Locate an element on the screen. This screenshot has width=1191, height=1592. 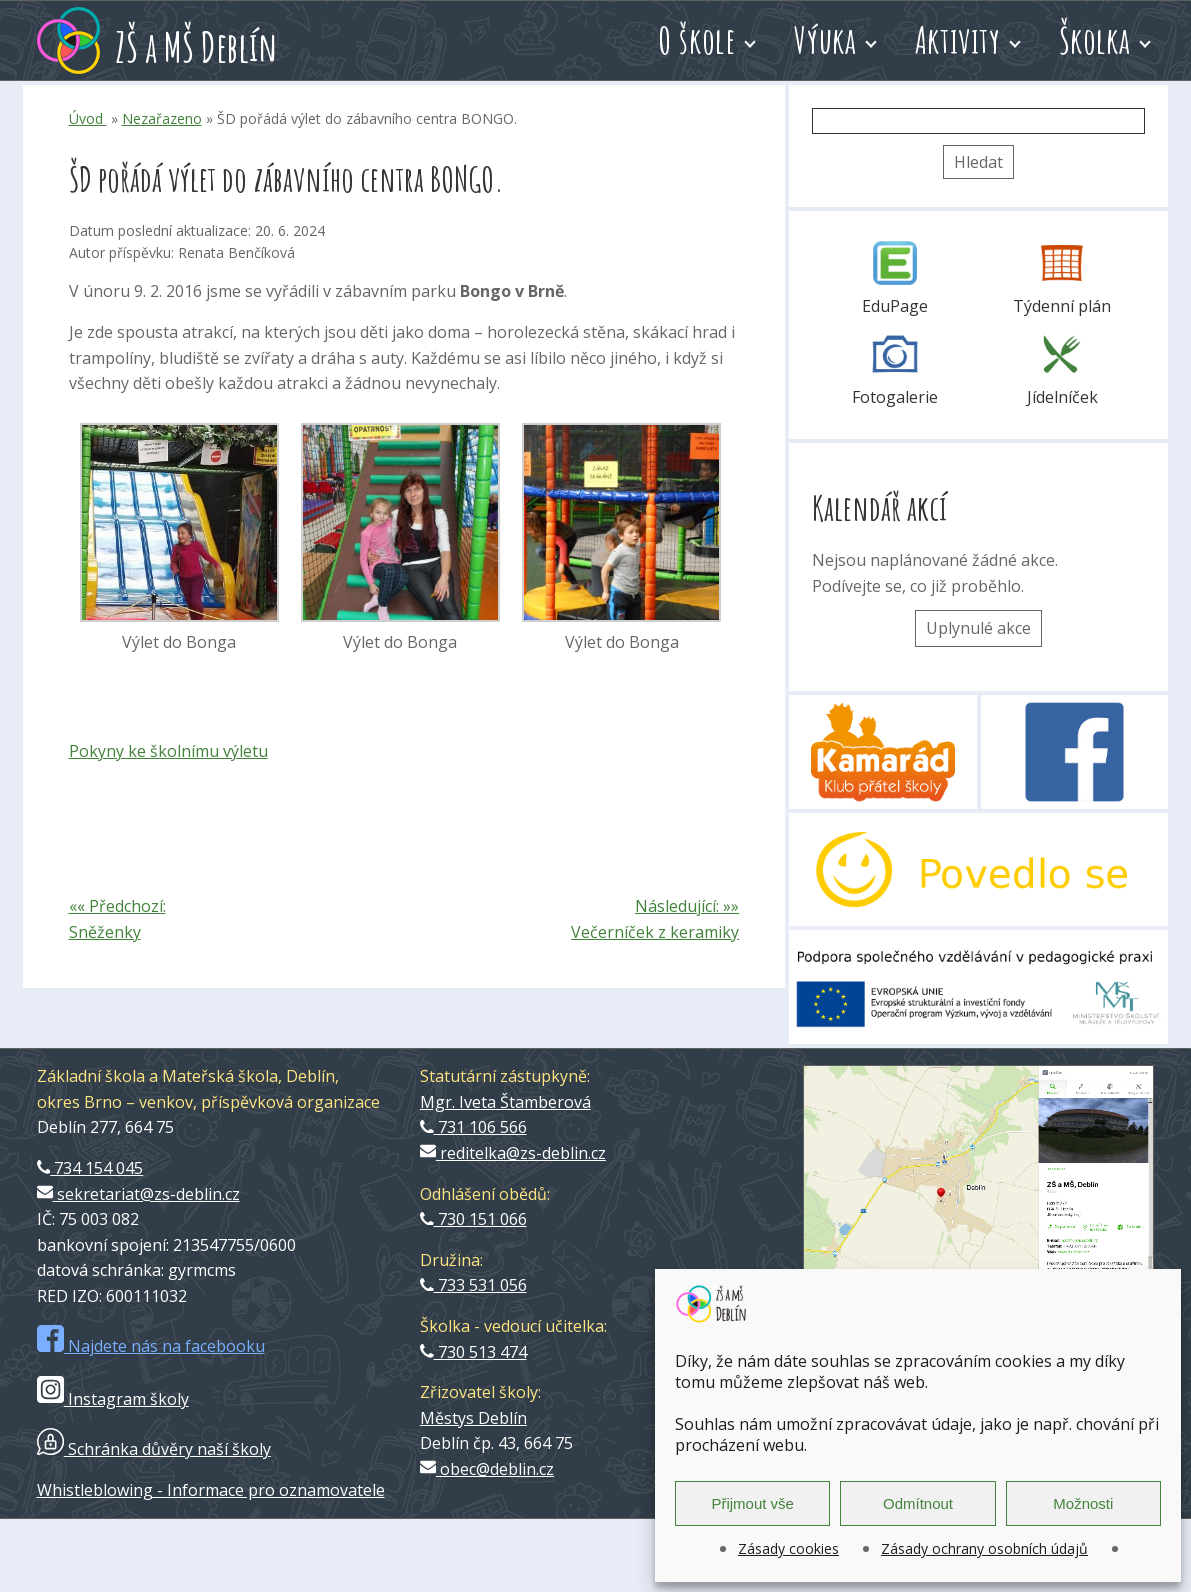
731 106 566 is located at coordinates (473, 1127).